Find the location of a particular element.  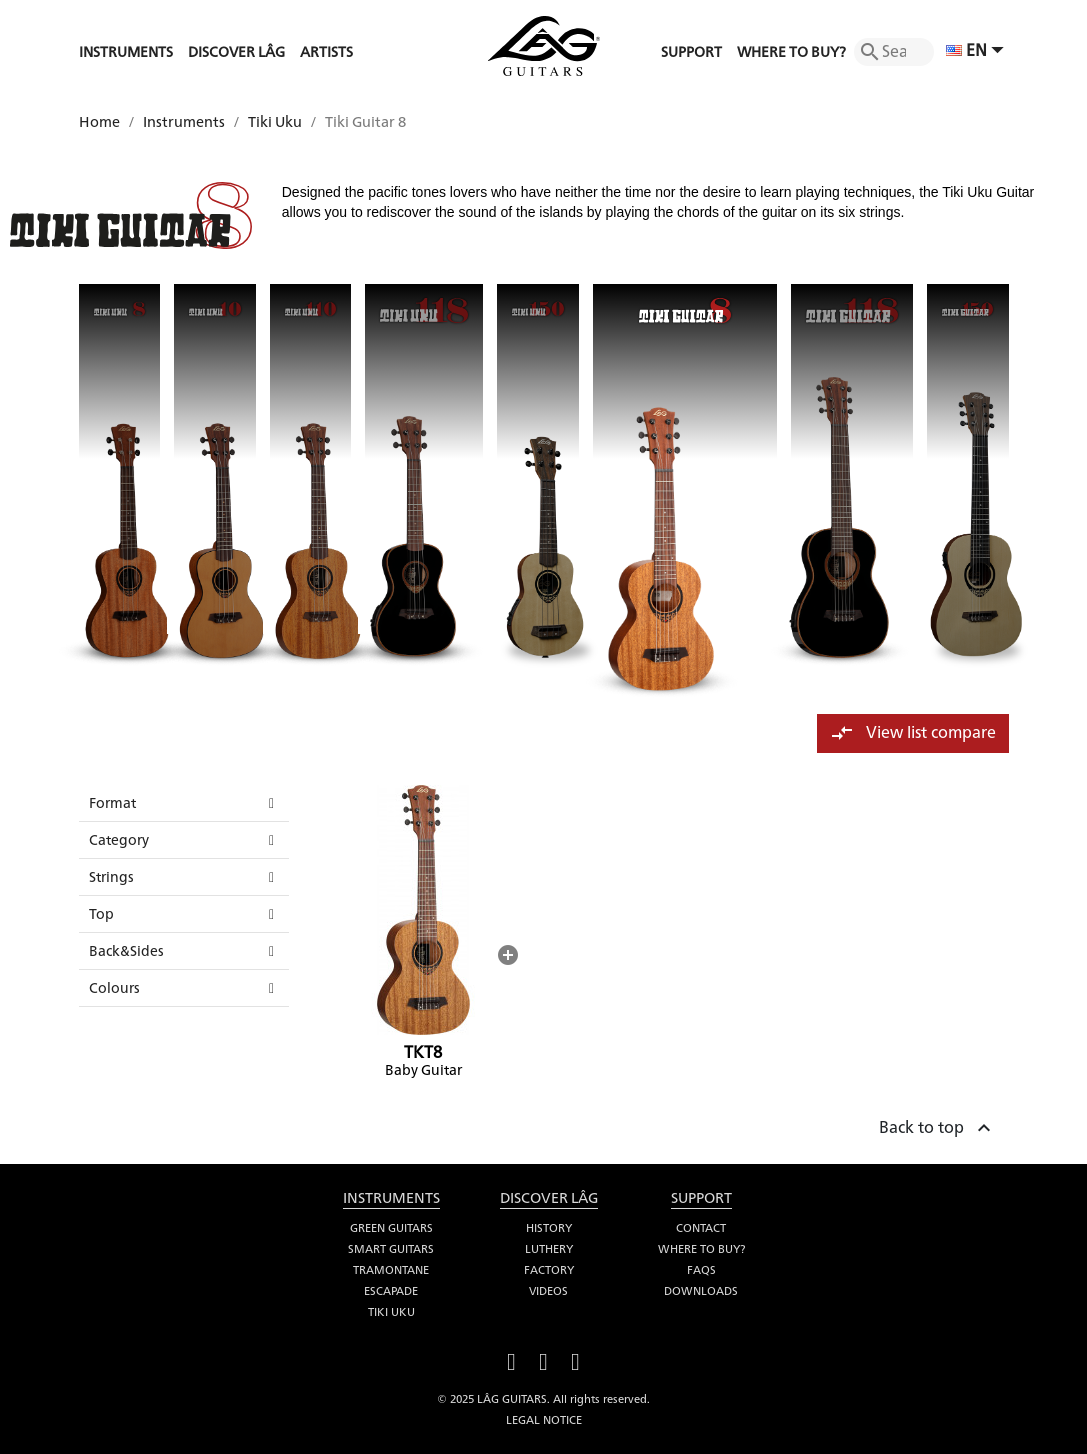

Tramontane is located at coordinates (391, 1270).